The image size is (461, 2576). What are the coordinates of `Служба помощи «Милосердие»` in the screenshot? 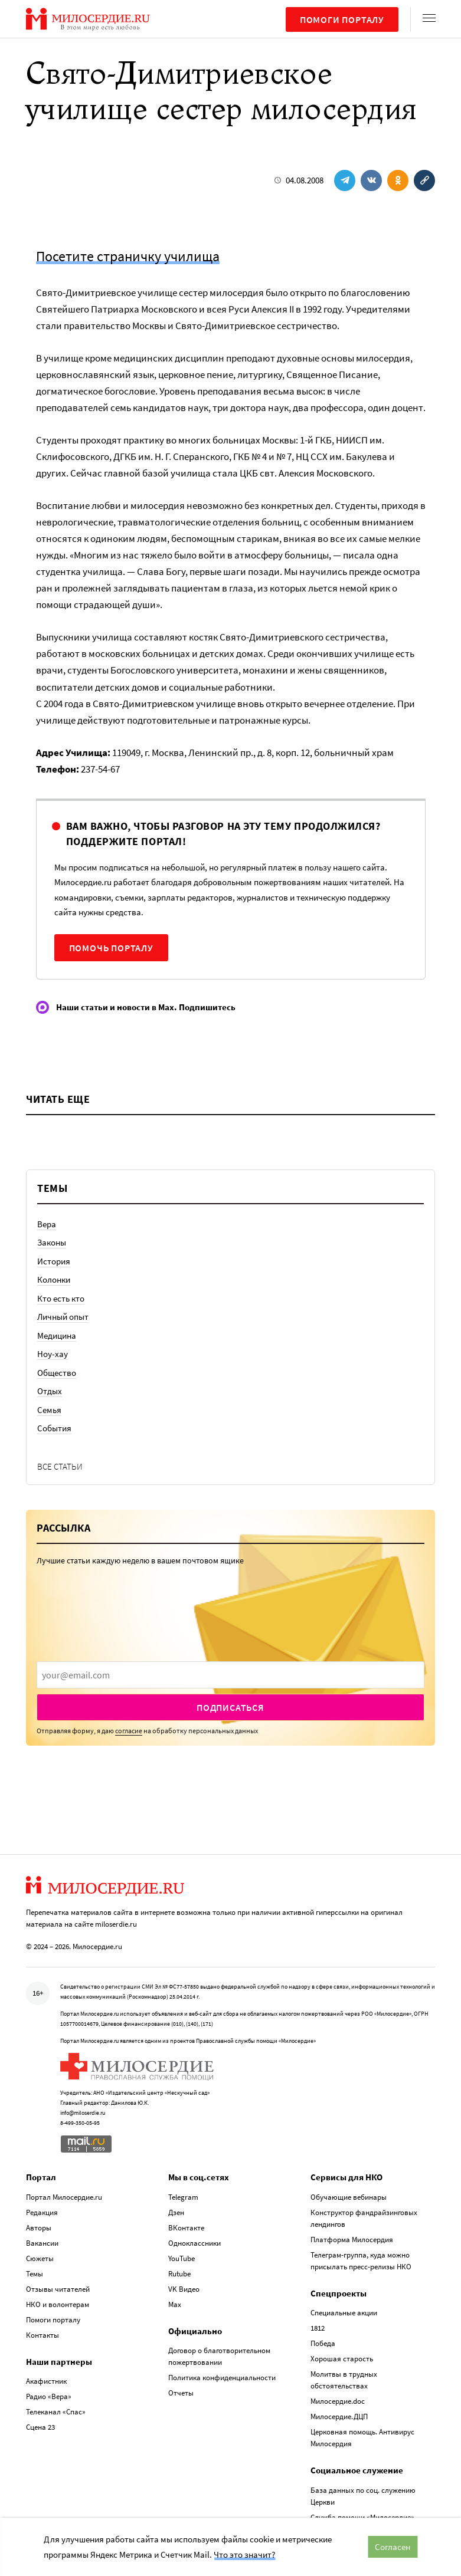 It's located at (362, 2517).